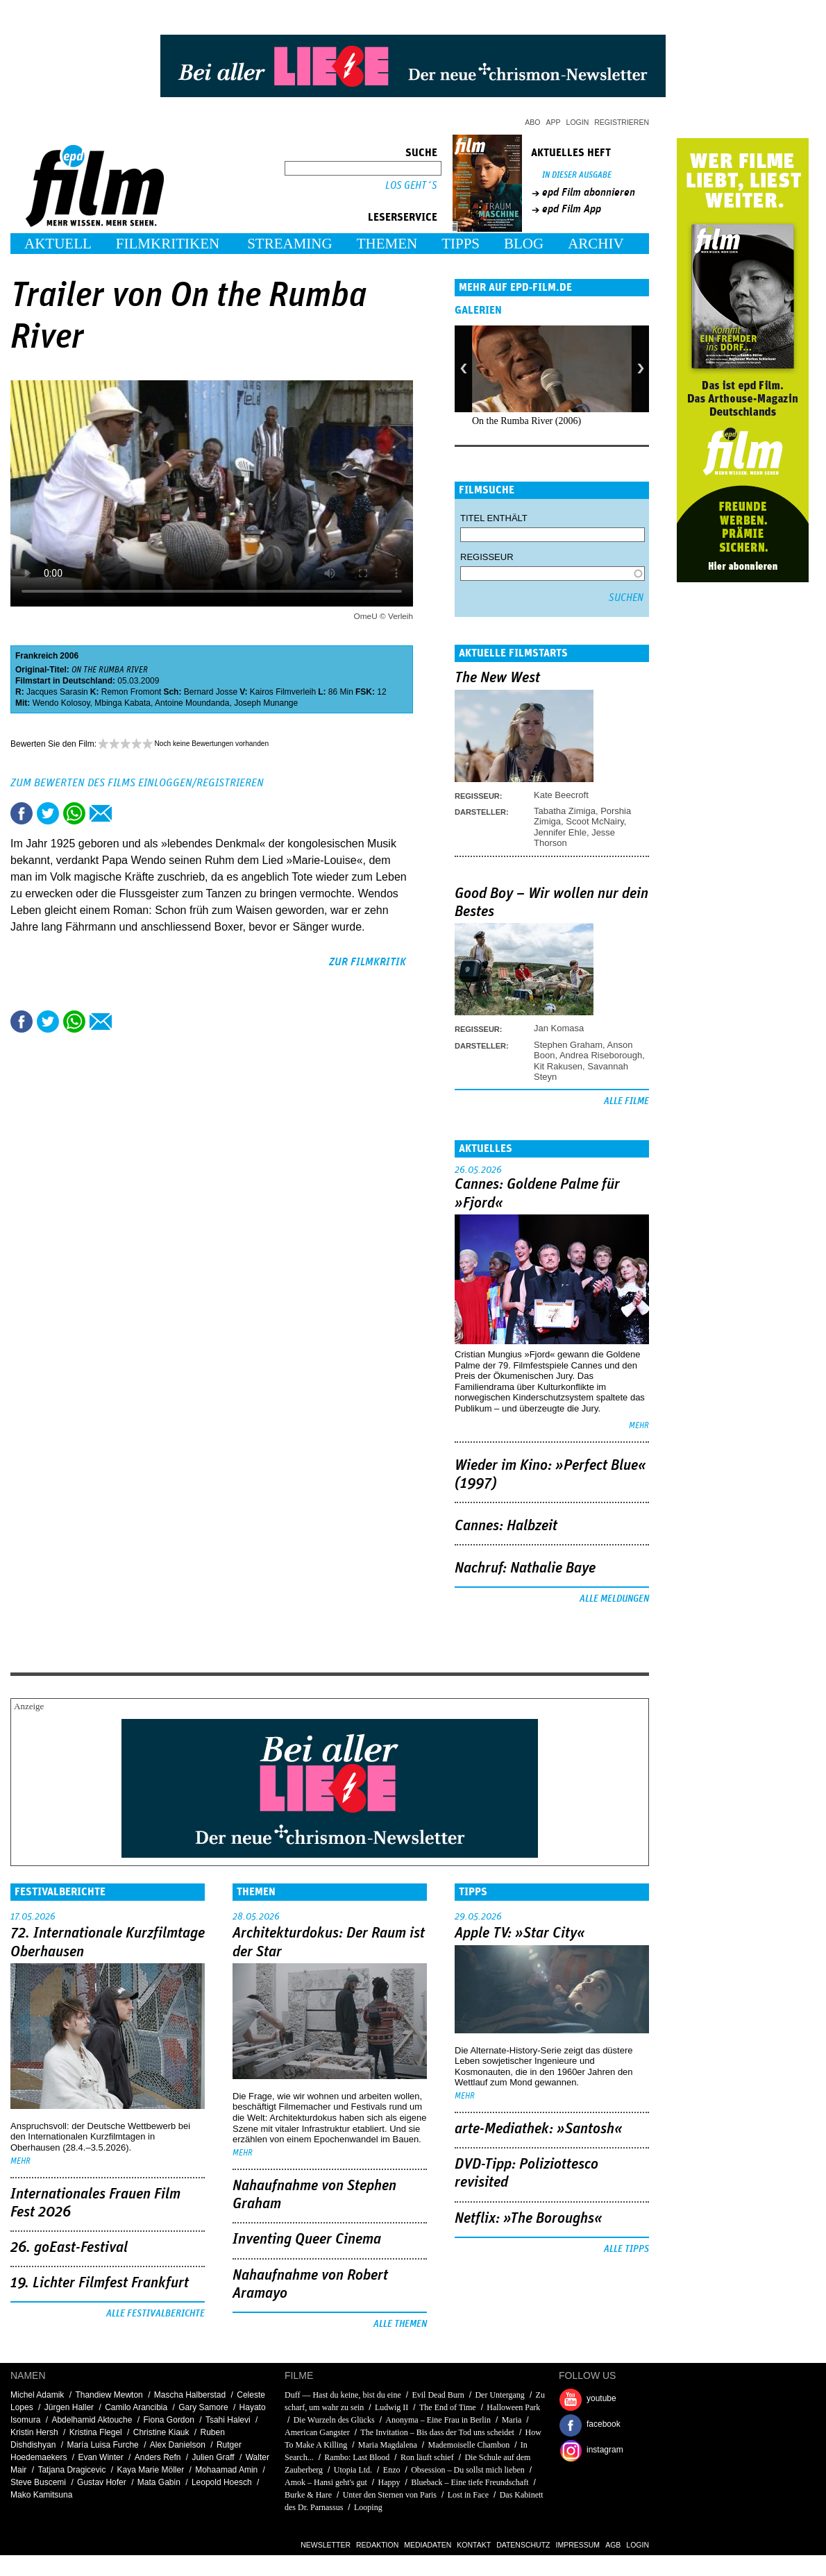  Describe the element at coordinates (48, 813) in the screenshot. I see `Tweet this` at that location.